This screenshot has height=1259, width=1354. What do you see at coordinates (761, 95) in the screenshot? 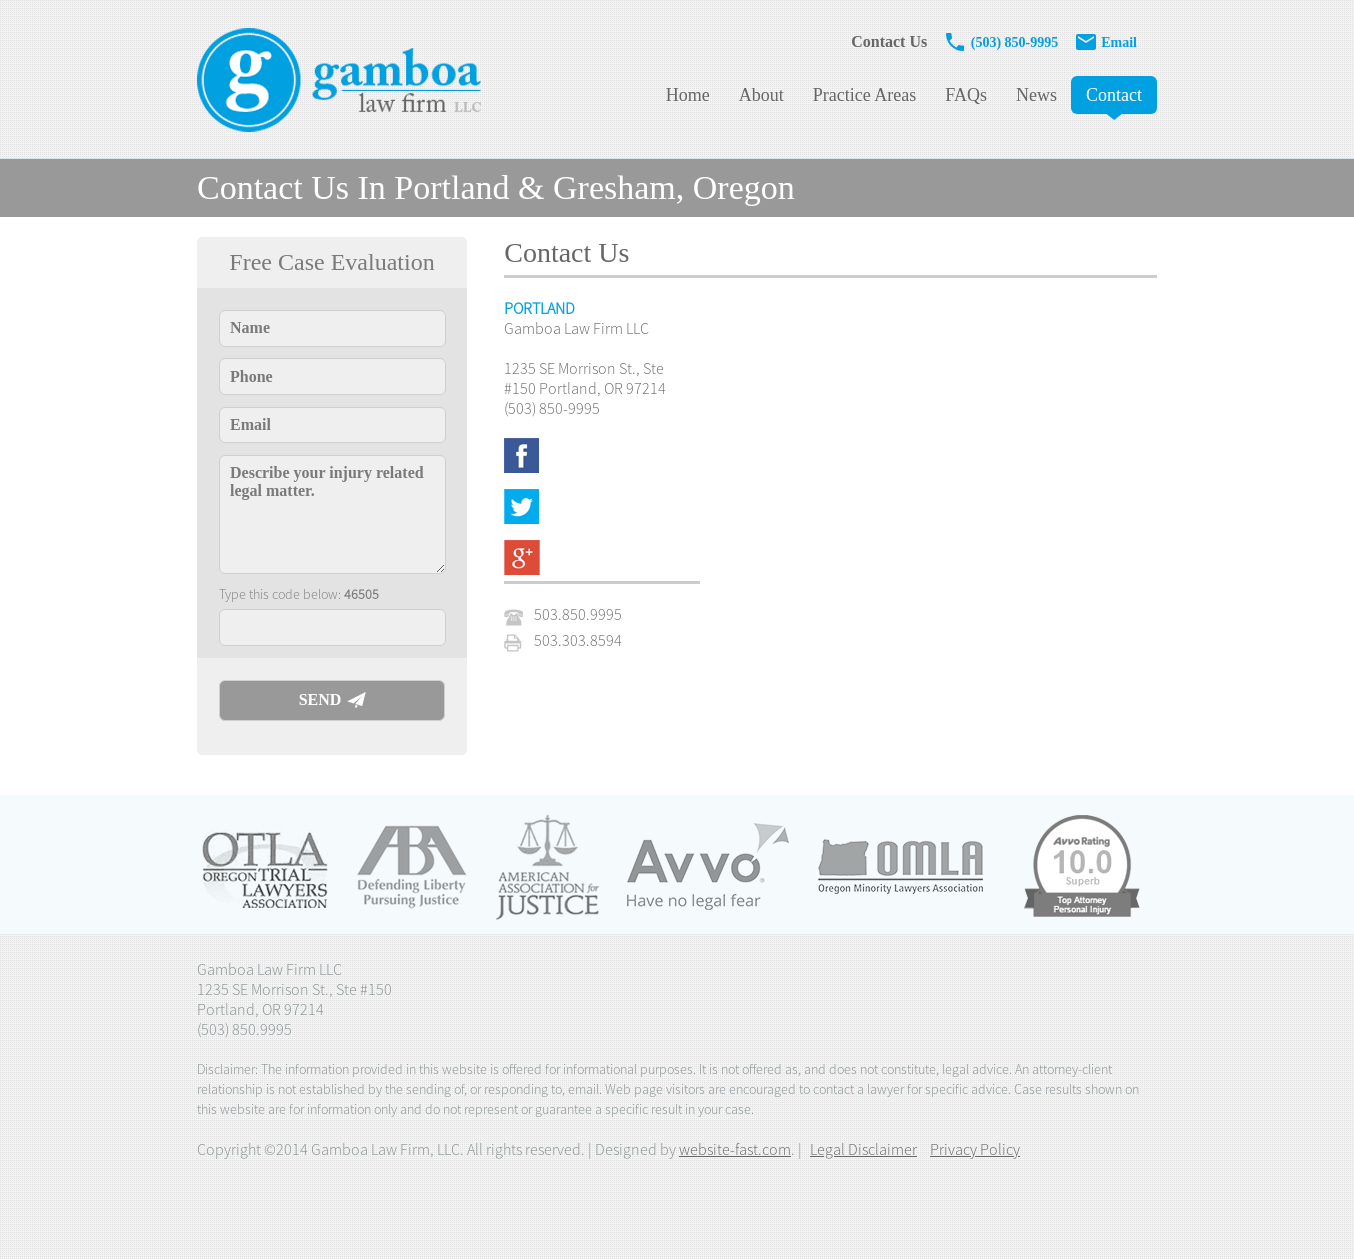
I see `About` at bounding box center [761, 95].